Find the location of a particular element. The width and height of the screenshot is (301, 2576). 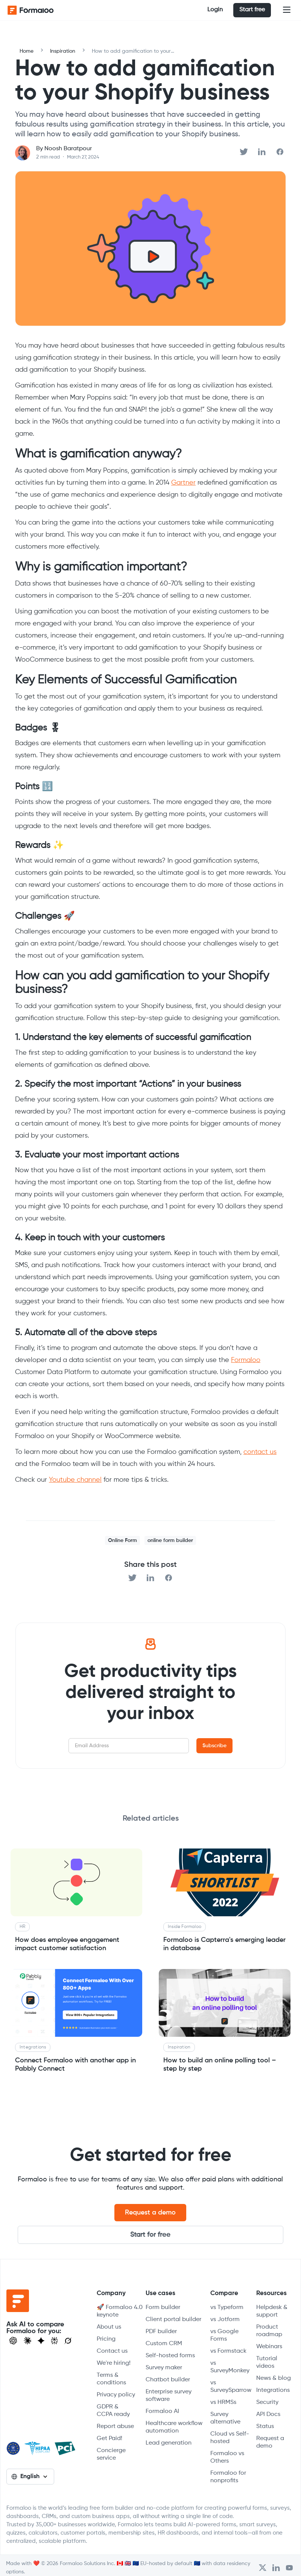

vs Jotform is located at coordinates (225, 2320).